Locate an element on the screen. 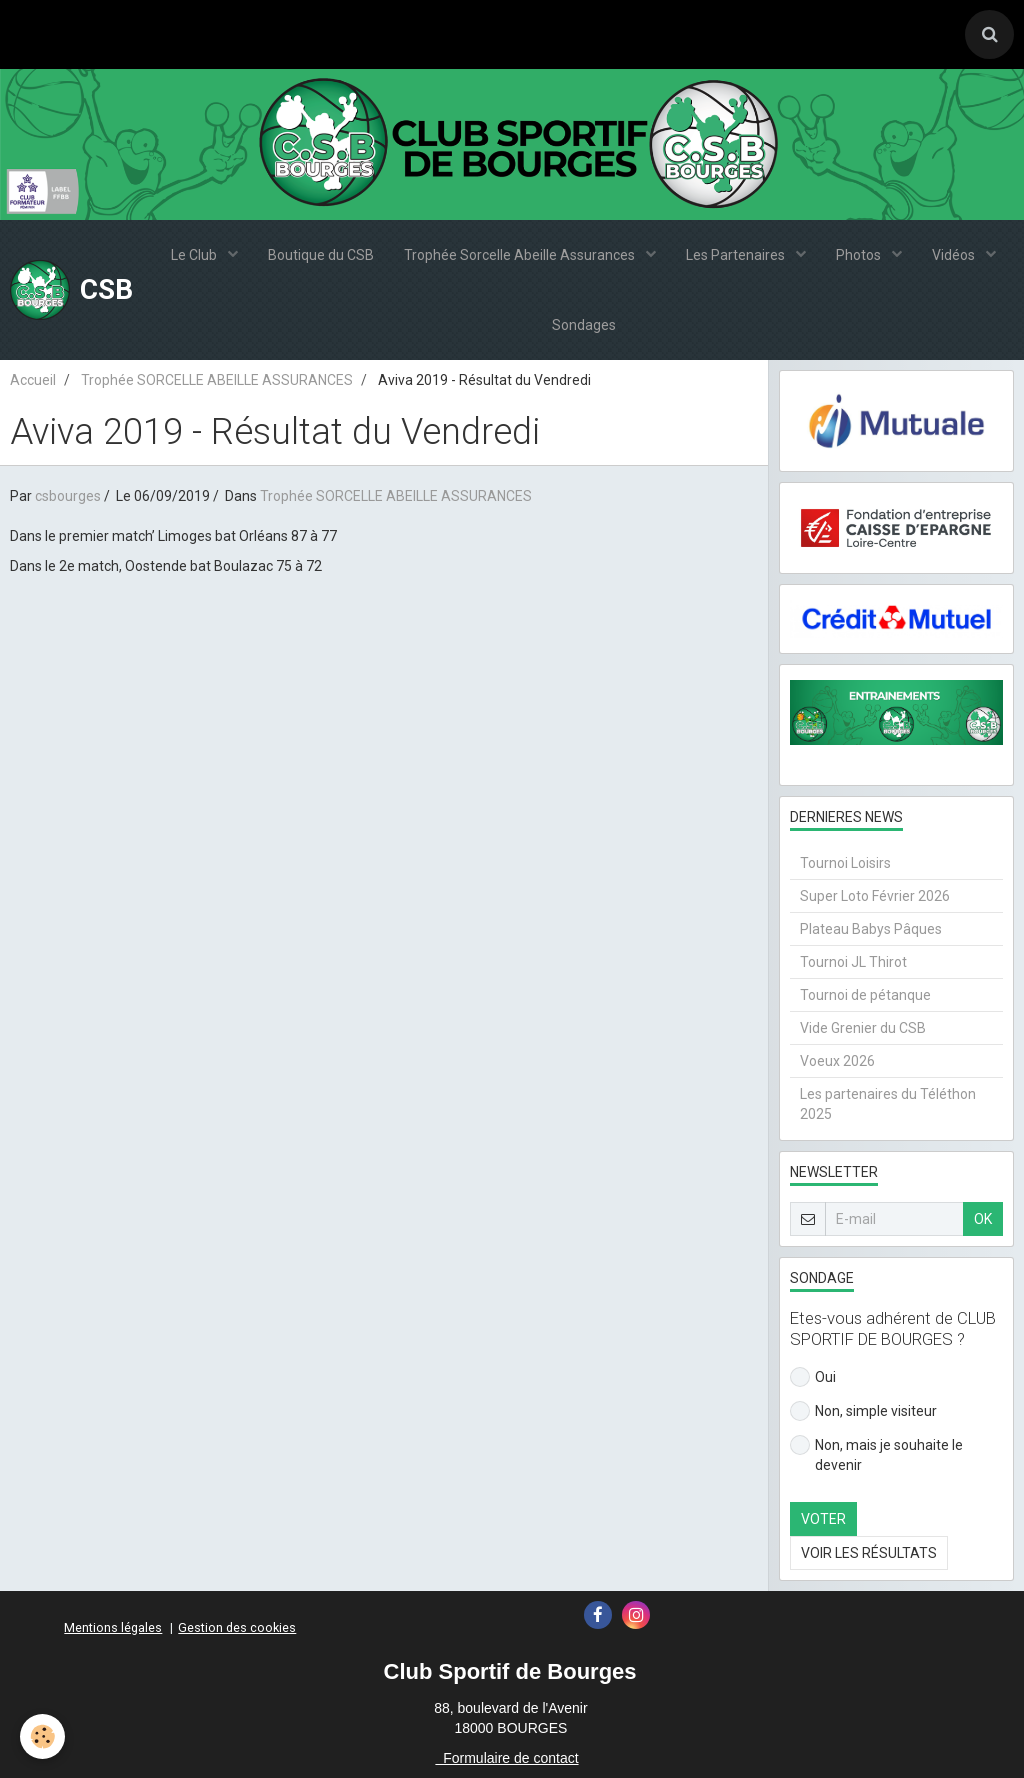 Image resolution: width=1024 pixels, height=1778 pixels. [Cookie] is located at coordinates (42, 1736).